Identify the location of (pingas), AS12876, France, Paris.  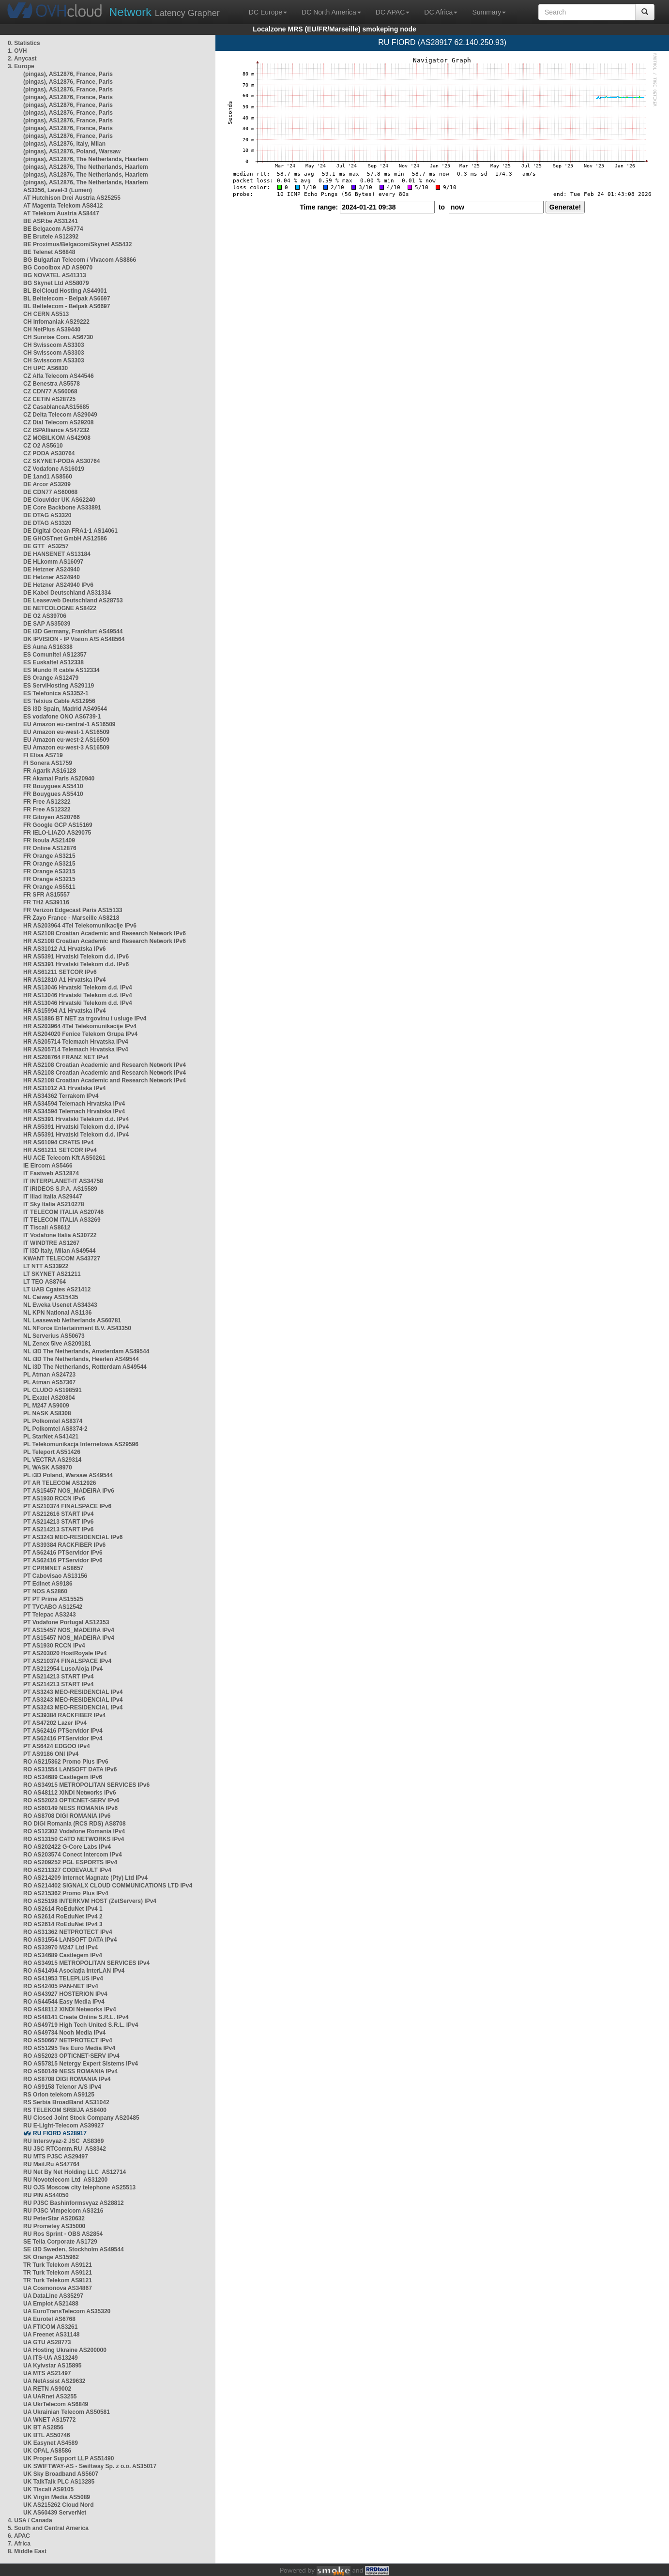
(68, 74).